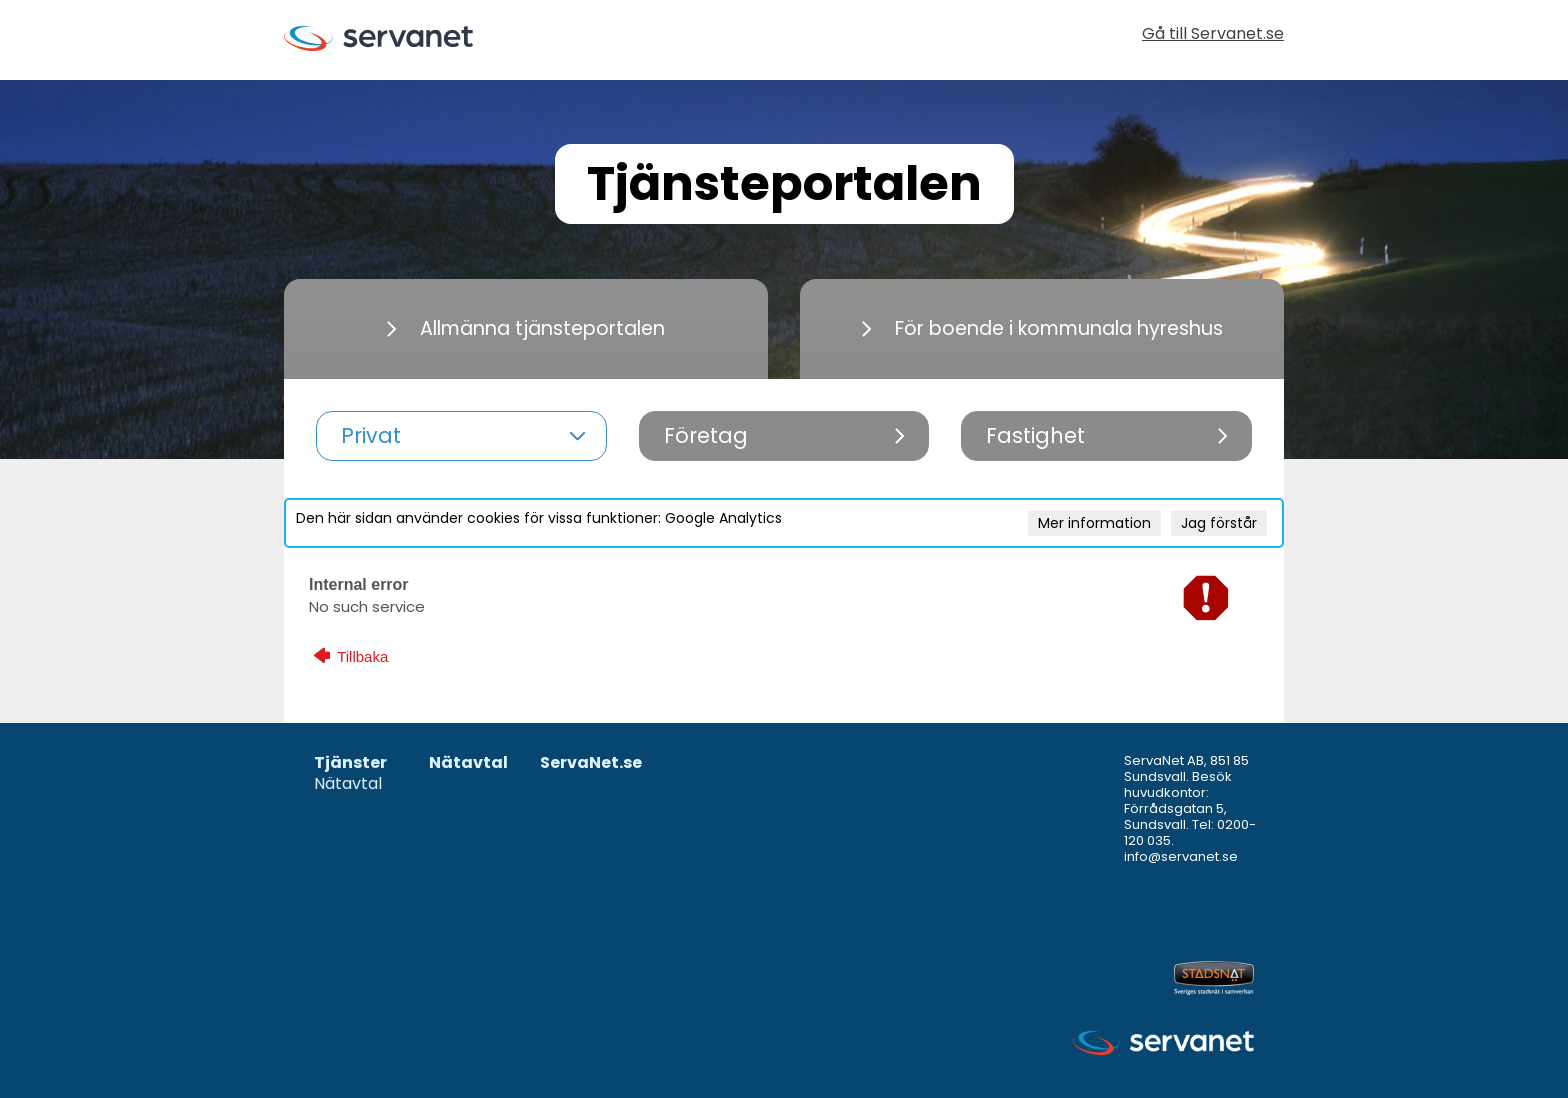 The width and height of the screenshot is (1568, 1098). Describe the element at coordinates (1219, 523) in the screenshot. I see `Jag förstår` at that location.